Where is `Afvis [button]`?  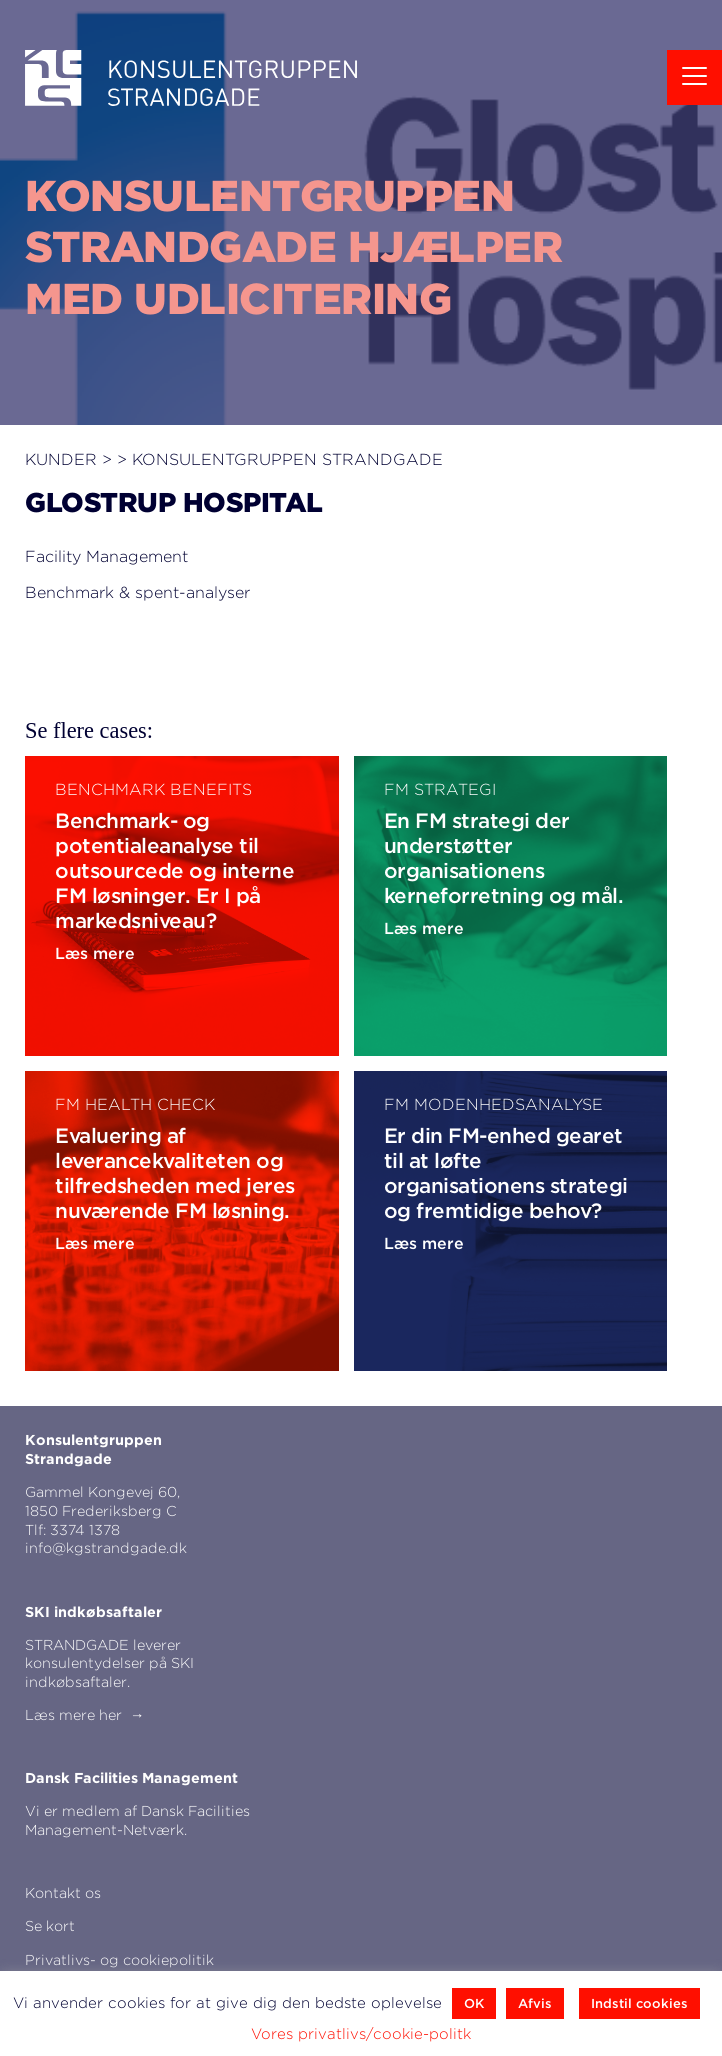 Afvis [button] is located at coordinates (535, 2003).